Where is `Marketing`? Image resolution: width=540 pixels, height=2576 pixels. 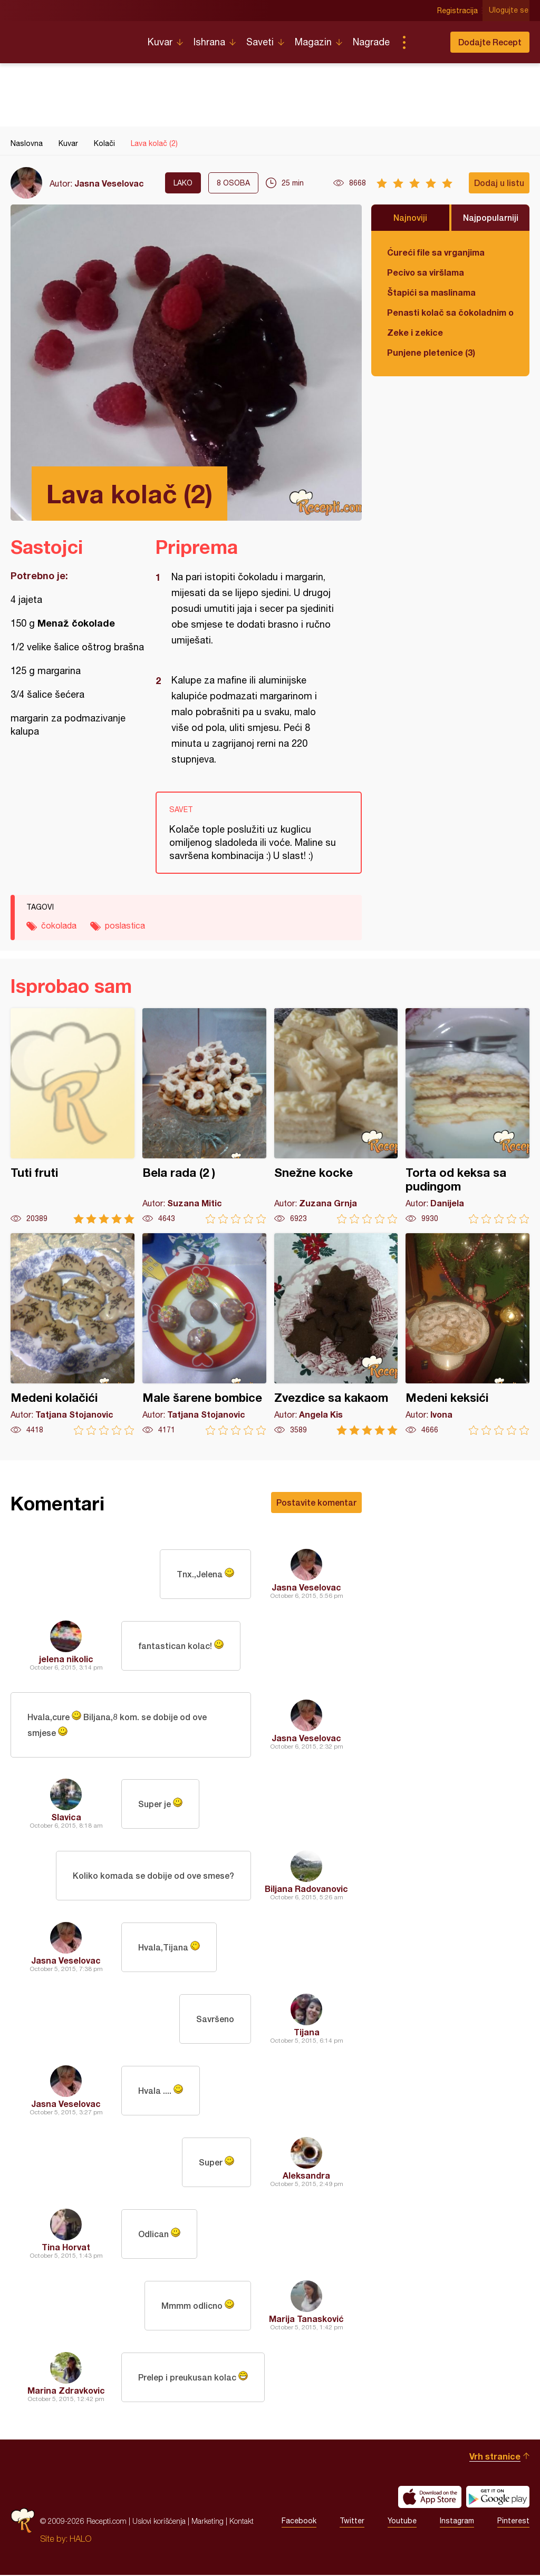 Marketing is located at coordinates (207, 2522).